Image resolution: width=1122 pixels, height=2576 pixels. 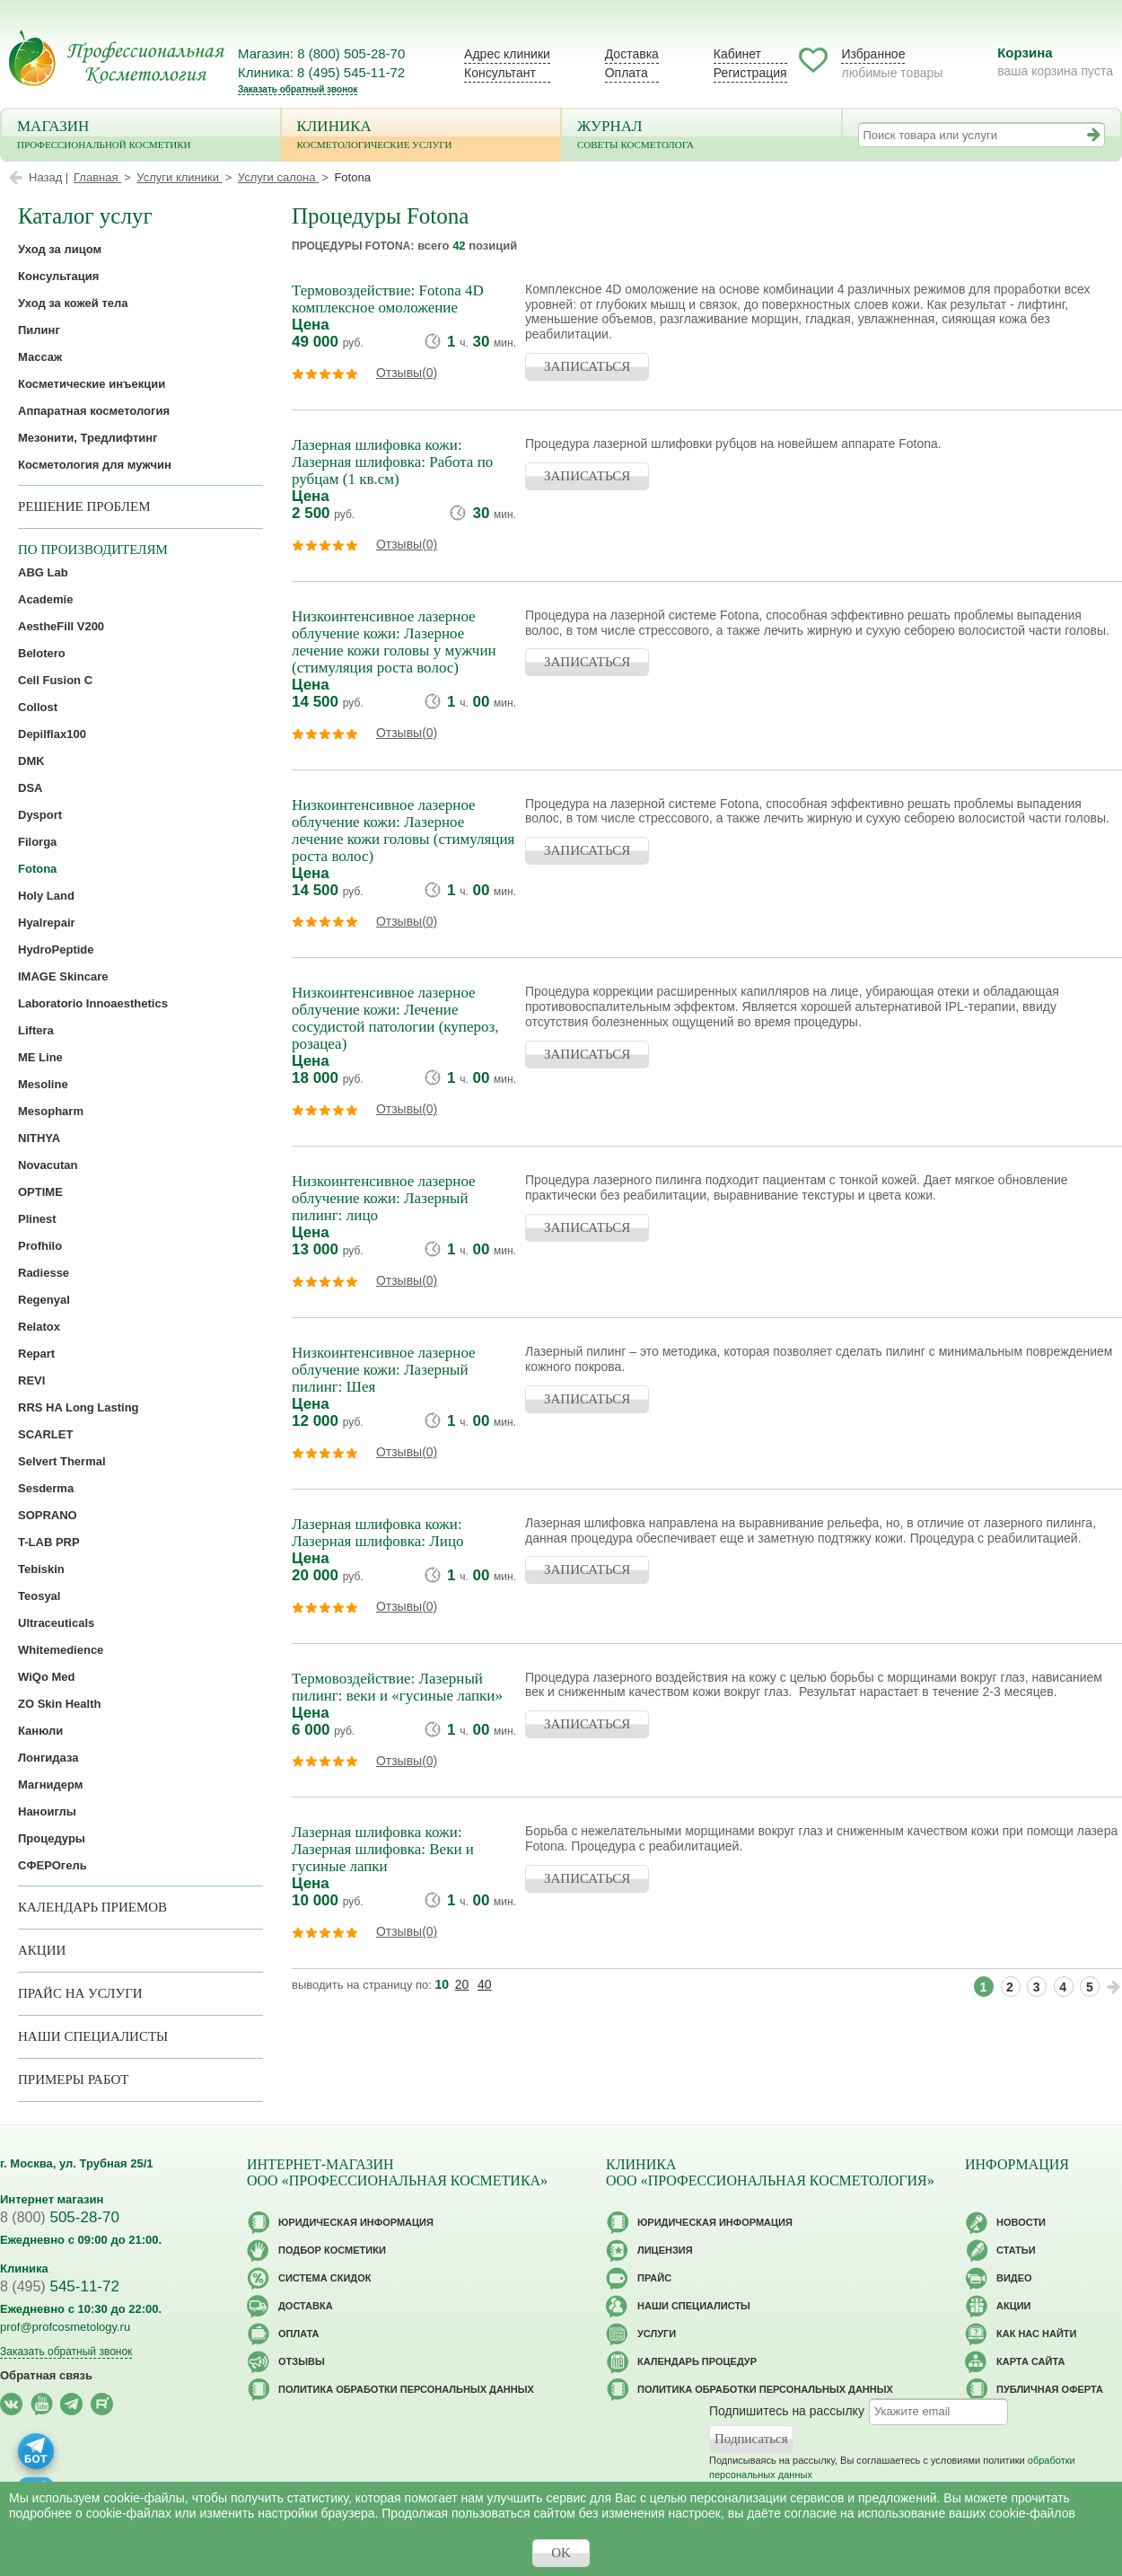 I want to click on Filorga, so click(x=37, y=841).